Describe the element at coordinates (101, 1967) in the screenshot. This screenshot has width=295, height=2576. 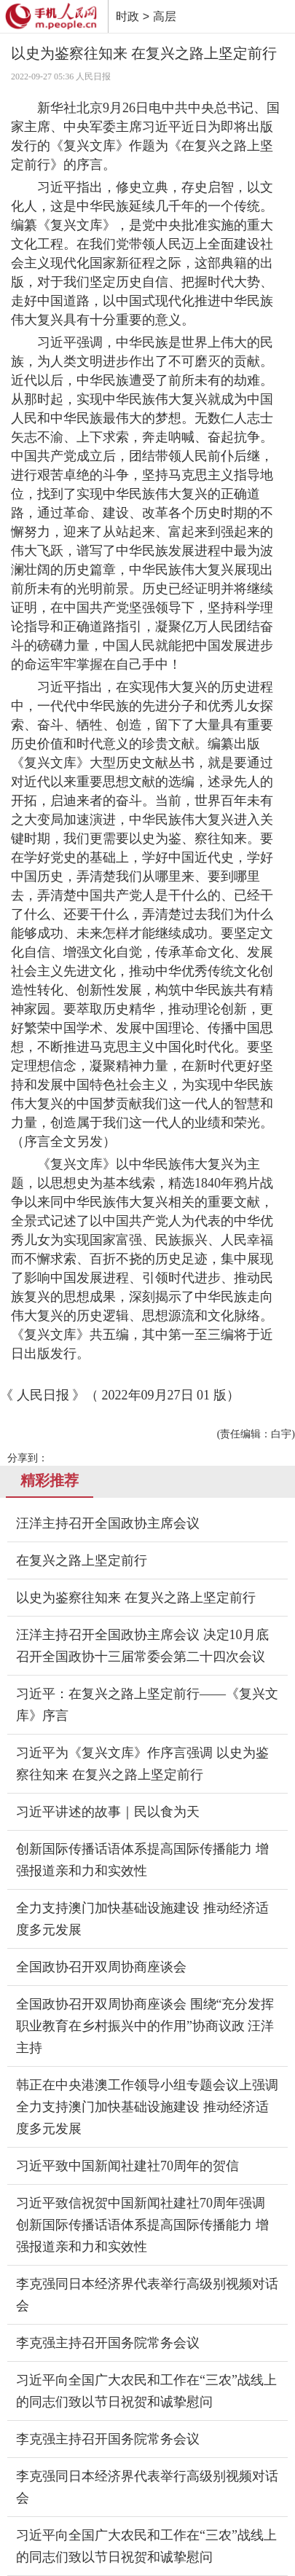
I see `全国政协召开双周协商座谈会` at that location.